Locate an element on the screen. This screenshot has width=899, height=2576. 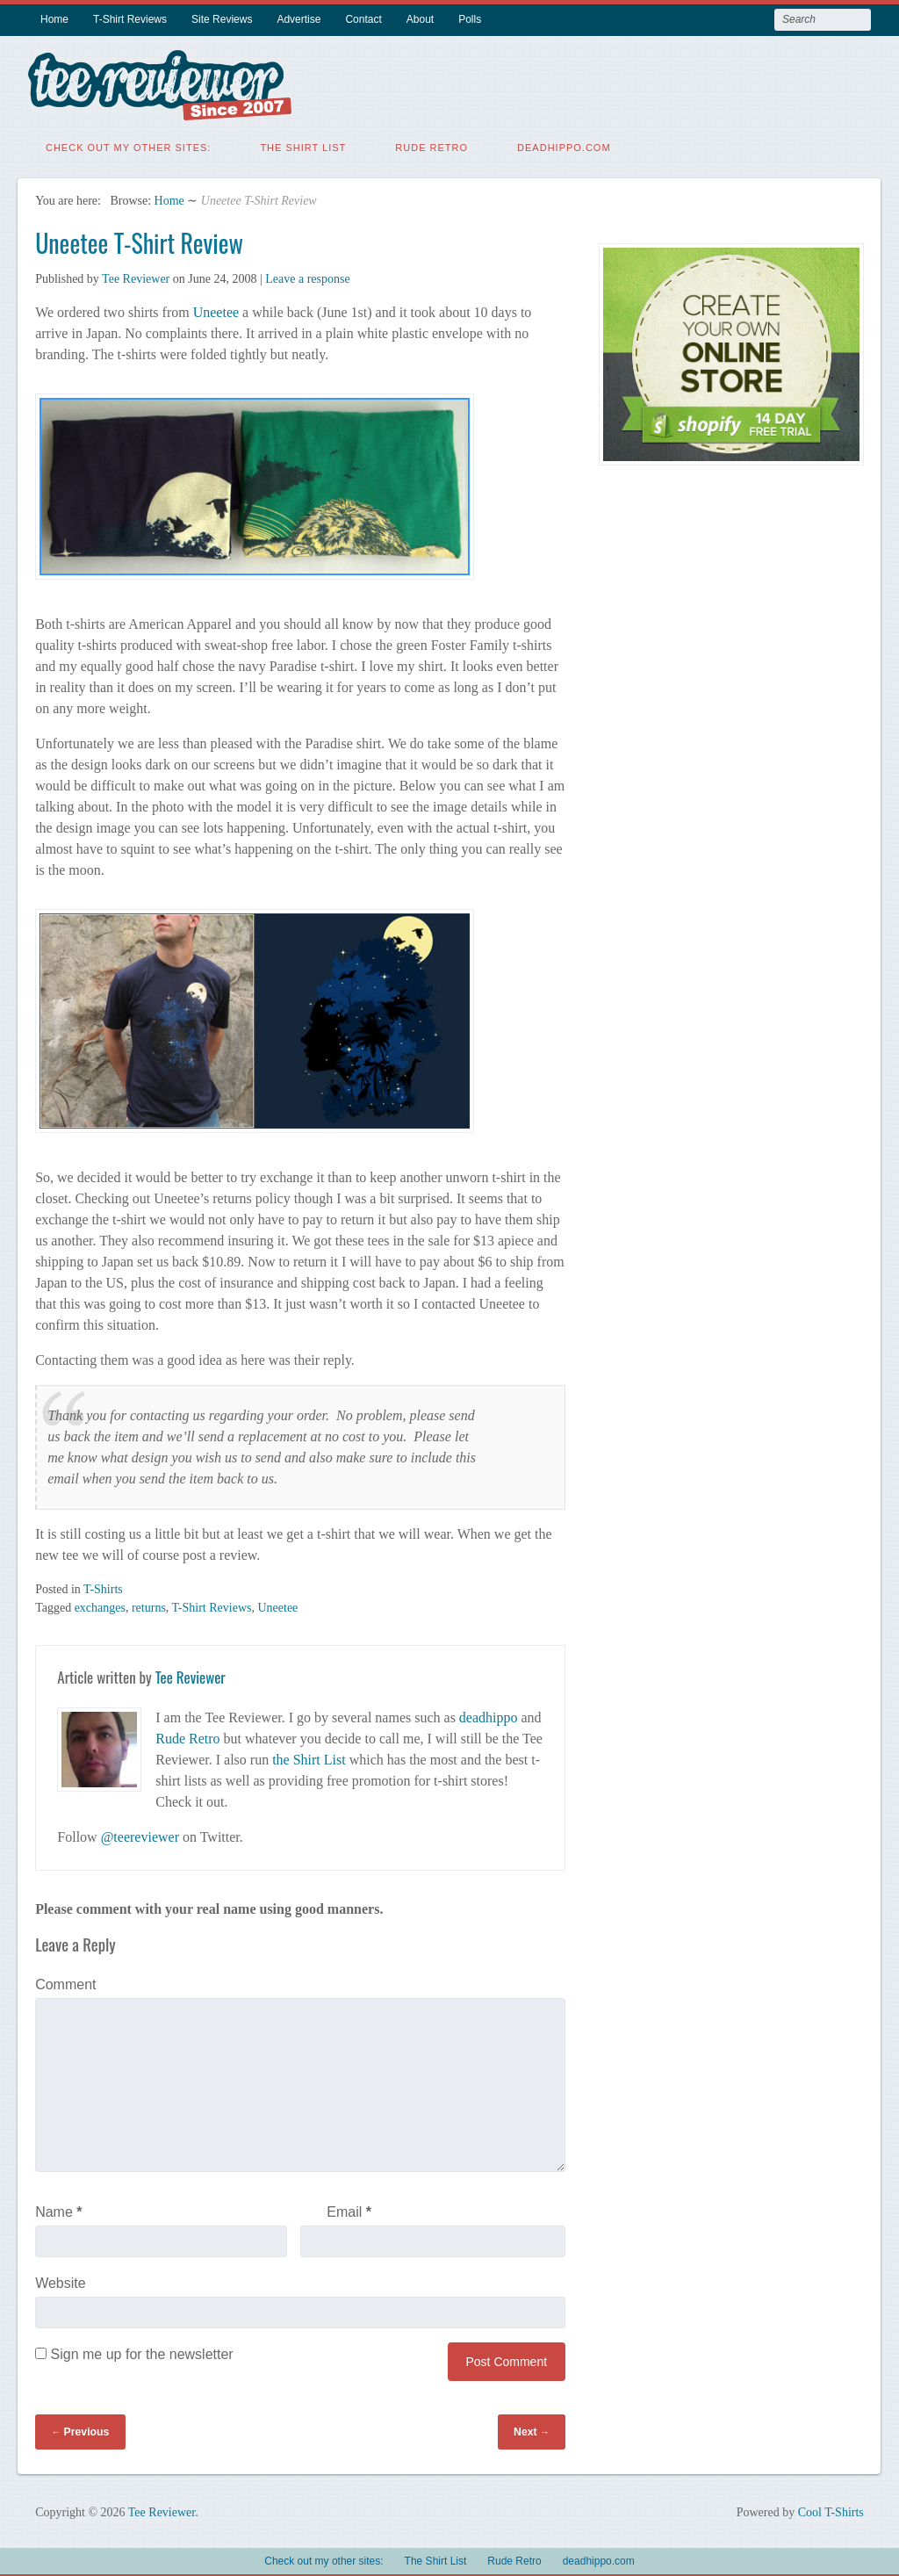
Comment is located at coordinates (65, 1981).